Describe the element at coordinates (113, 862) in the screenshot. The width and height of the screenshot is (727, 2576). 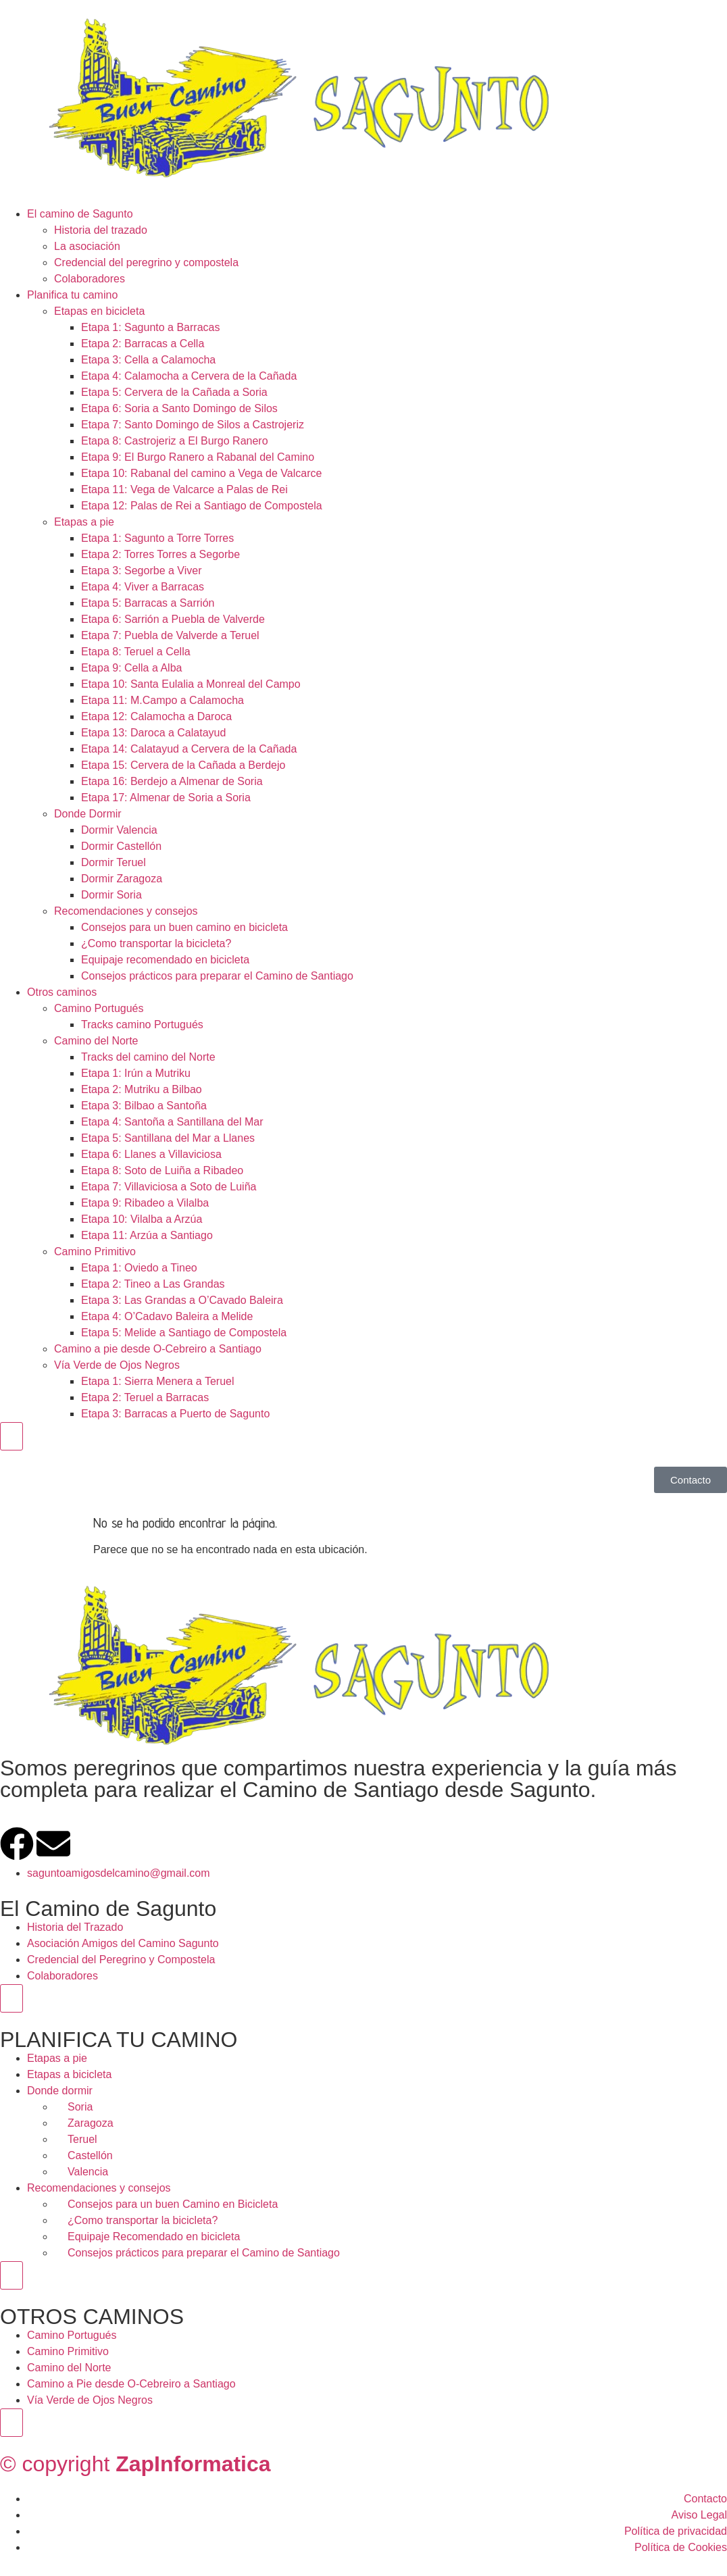
I see `Dormir Teruel` at that location.